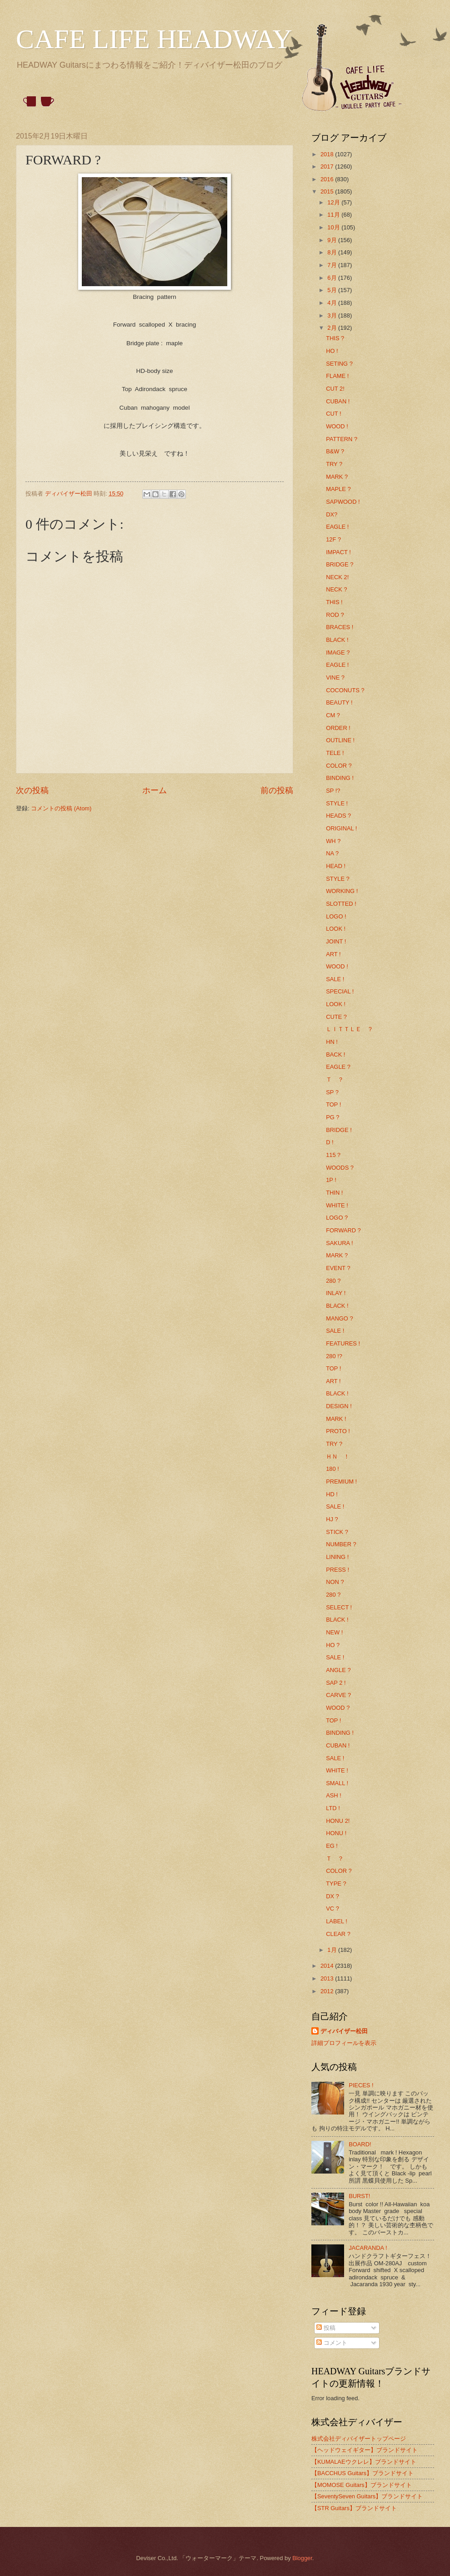 This screenshot has width=450, height=2576. Describe the element at coordinates (336, 589) in the screenshot. I see `NECK ?` at that location.